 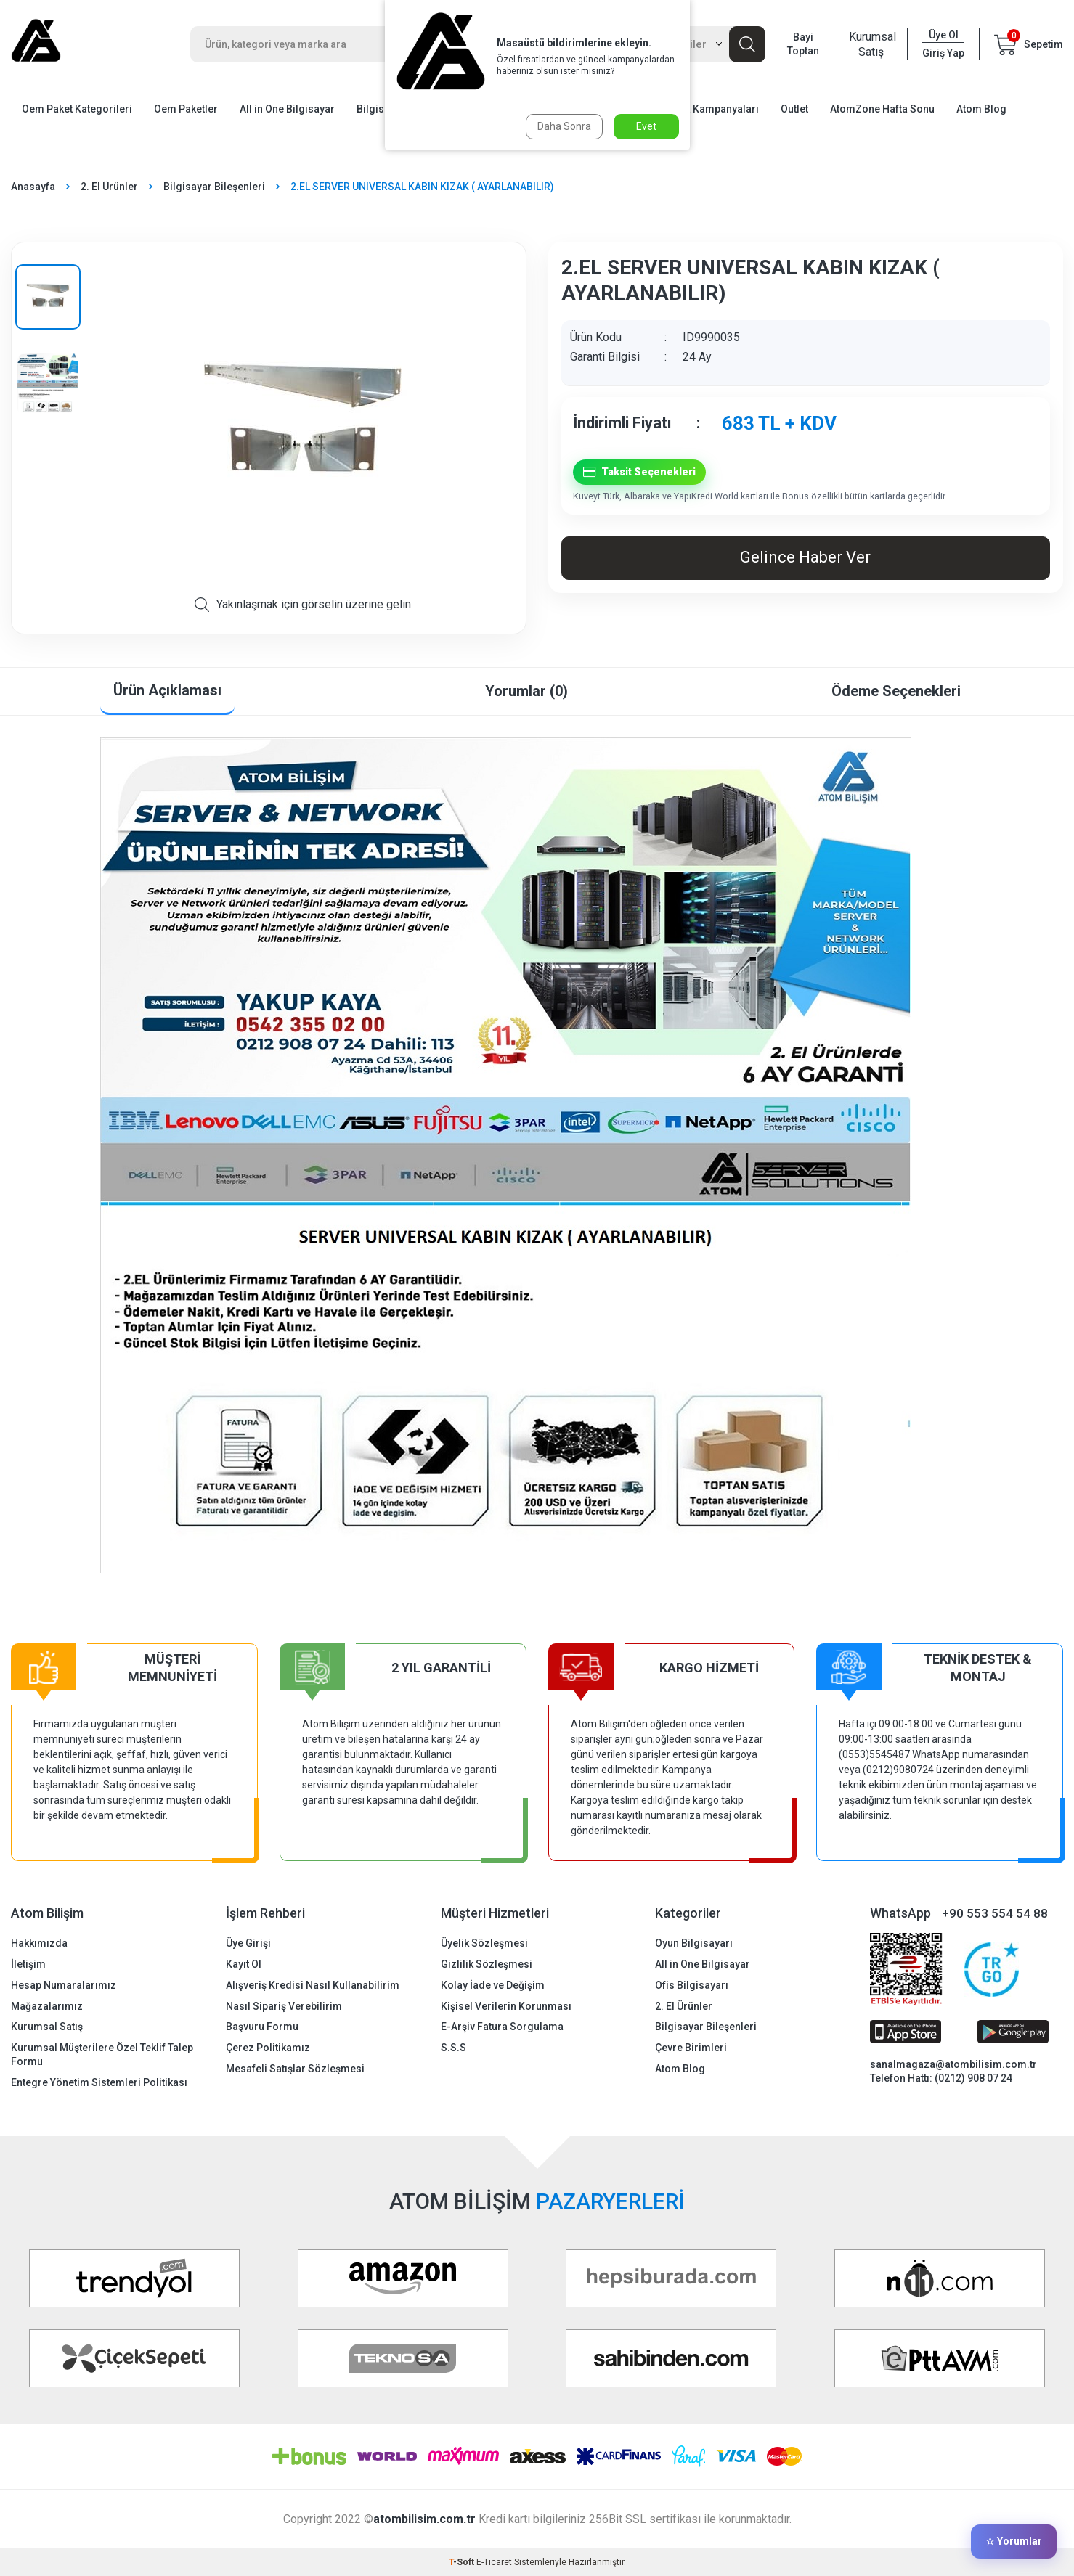 What do you see at coordinates (284, 2006) in the screenshot?
I see `Nasıl Sipariş Verebilirim` at bounding box center [284, 2006].